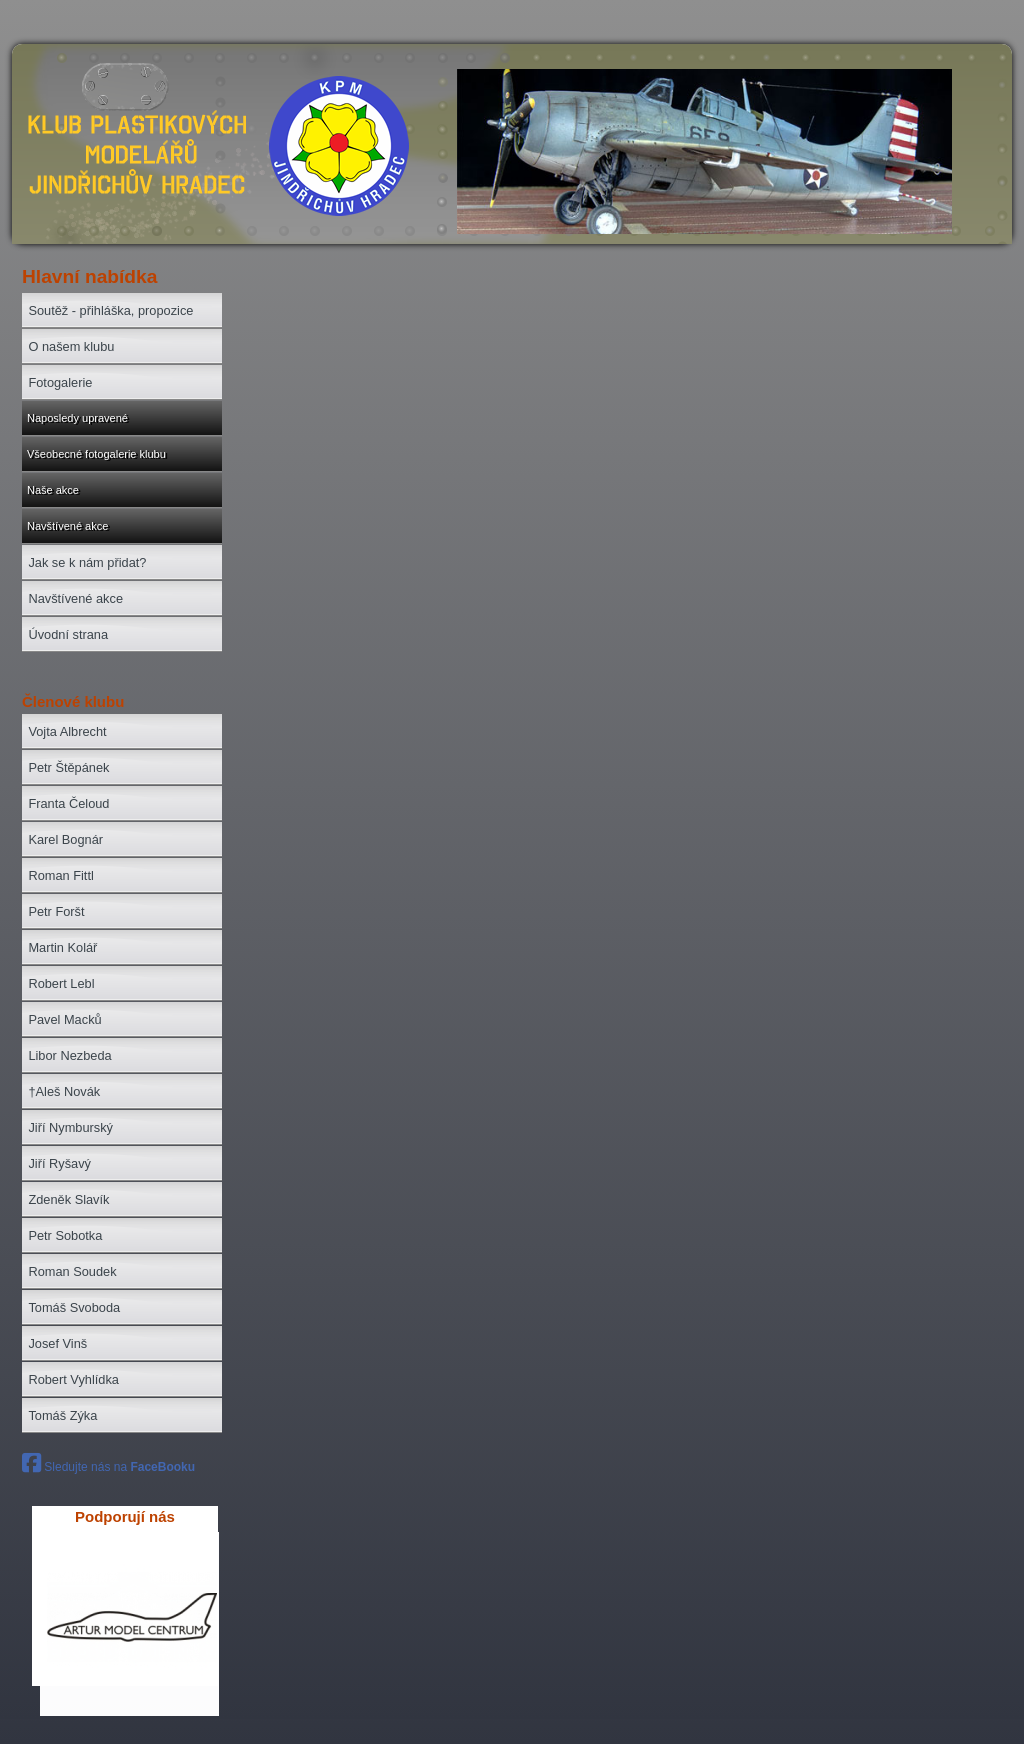 The image size is (1024, 1744). What do you see at coordinates (68, 634) in the screenshot?
I see `Úvodní strana` at bounding box center [68, 634].